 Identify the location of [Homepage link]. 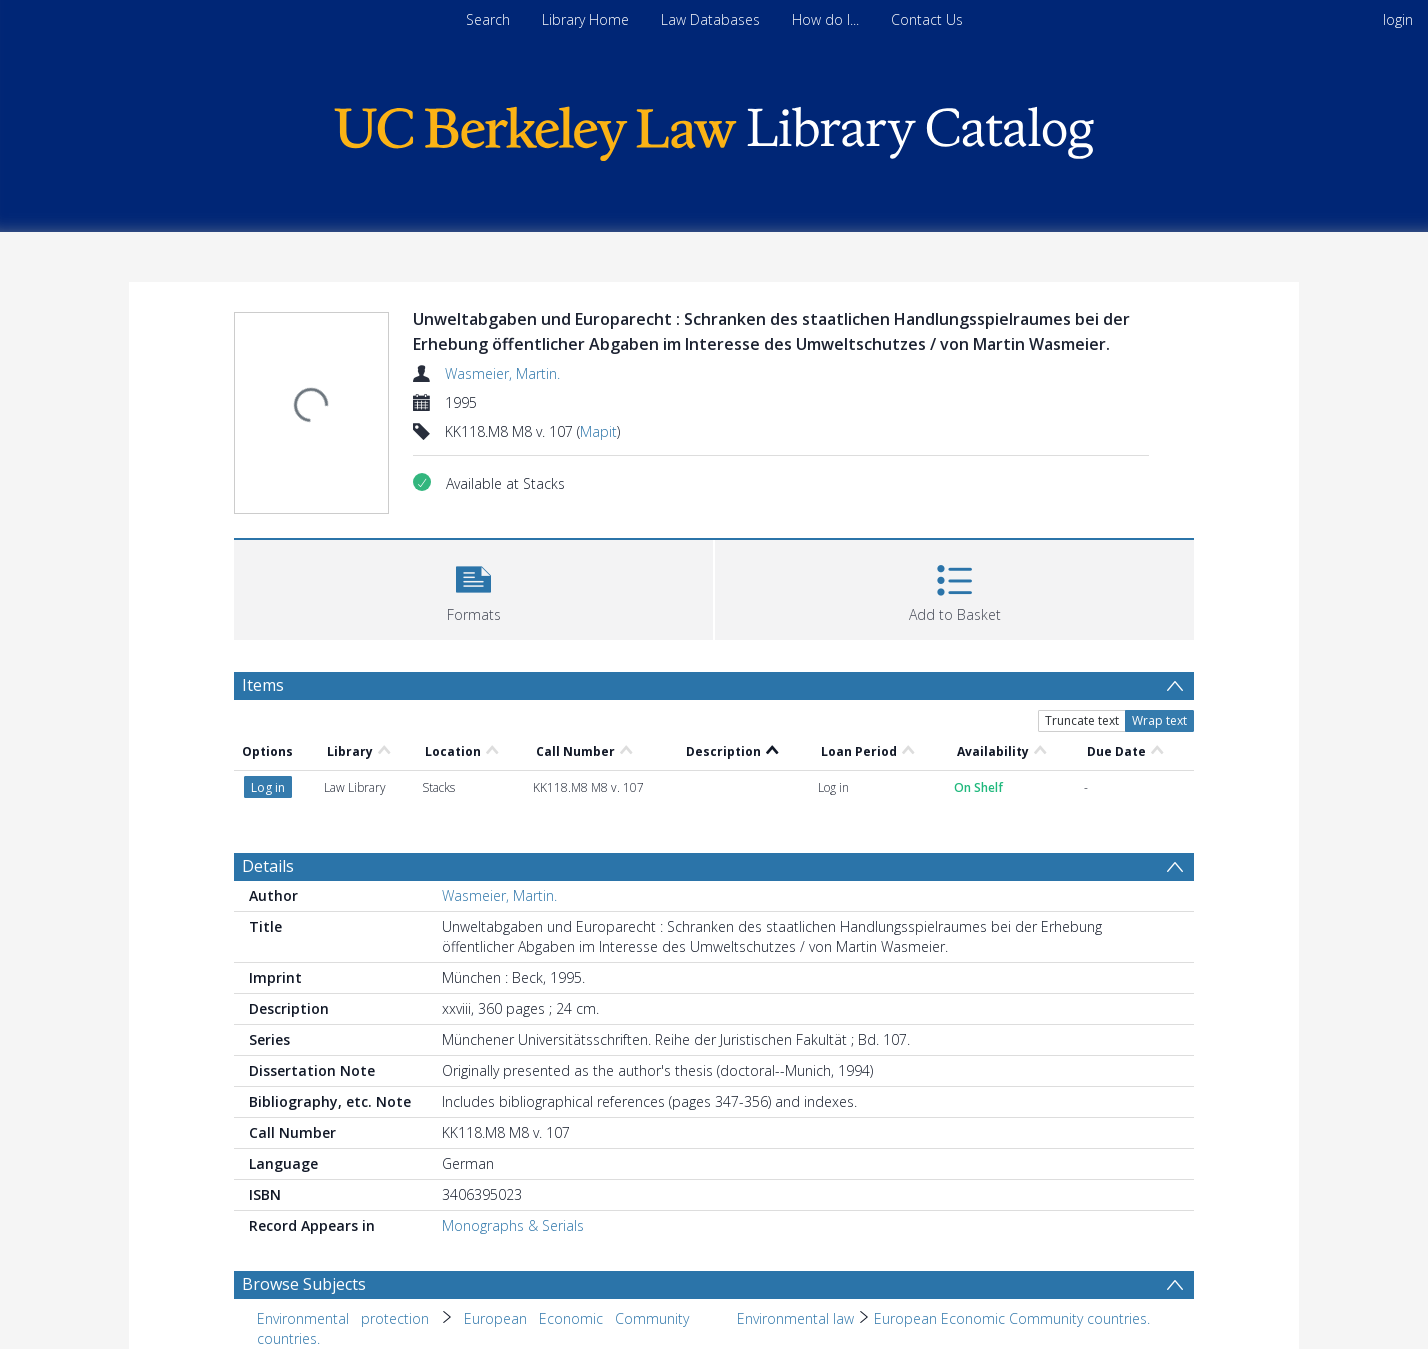
(714, 128).